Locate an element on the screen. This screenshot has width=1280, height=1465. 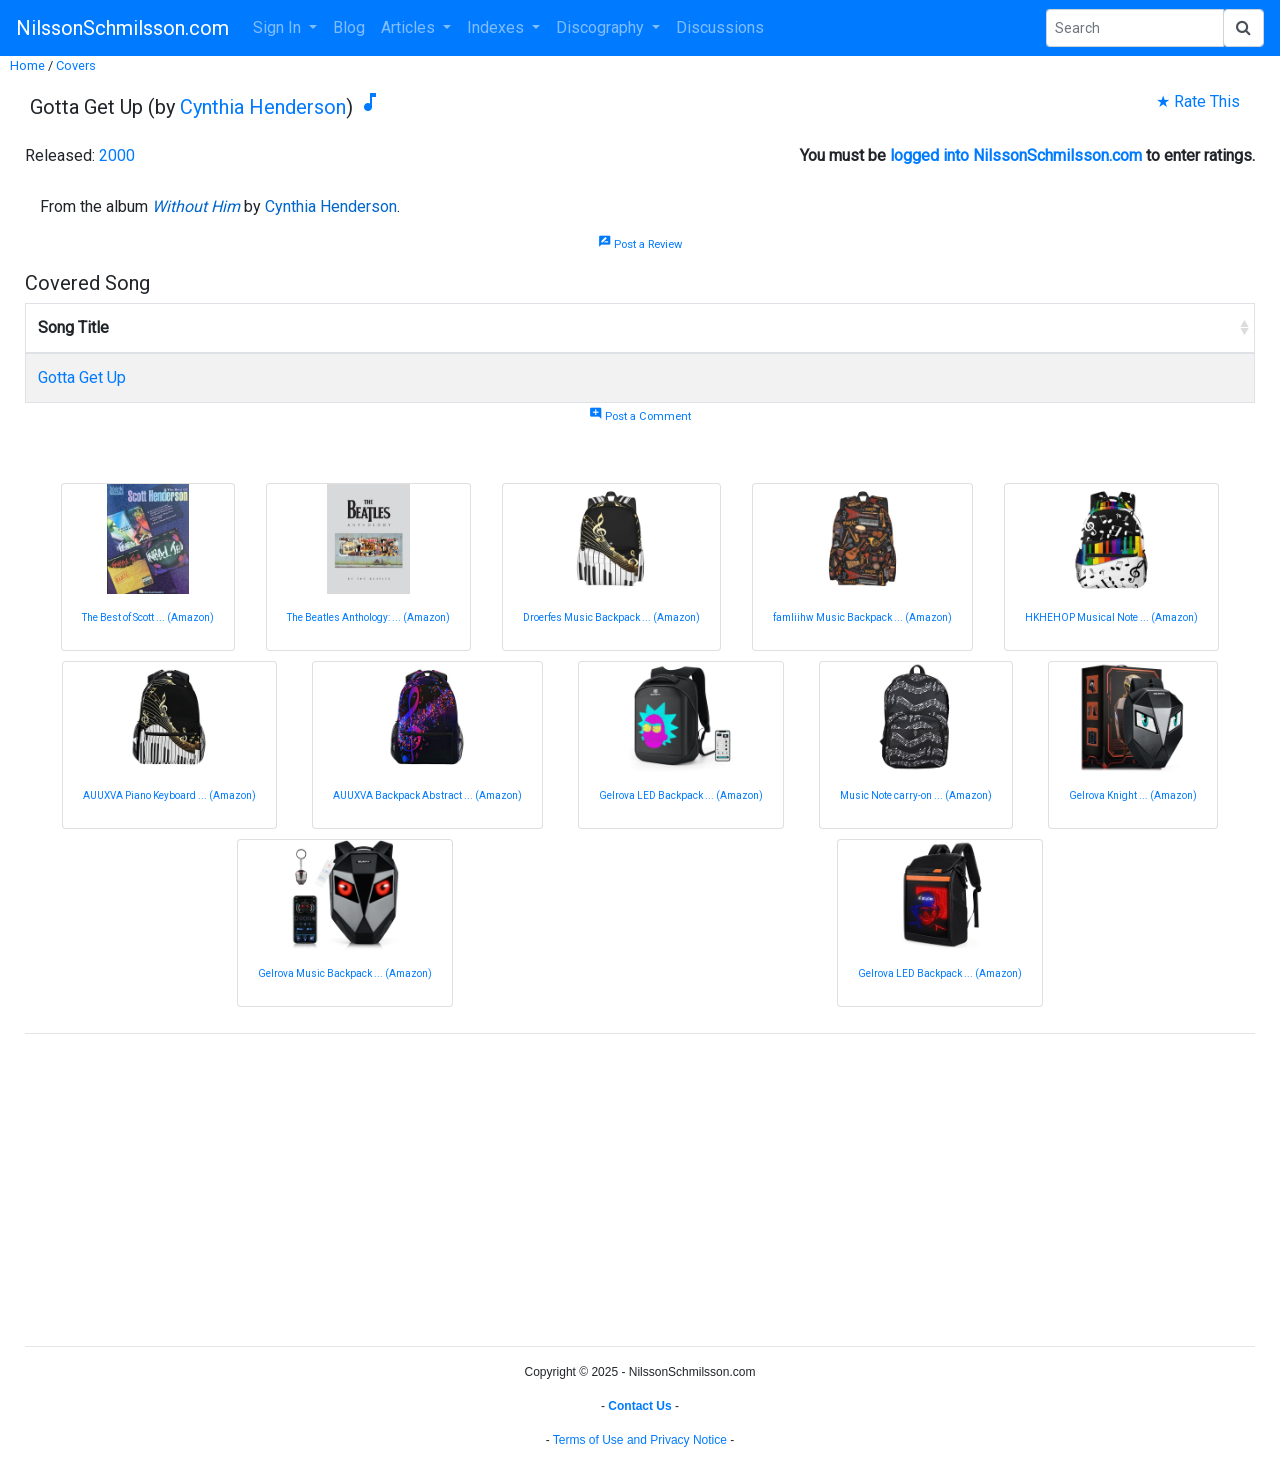
Blog is located at coordinates (349, 27).